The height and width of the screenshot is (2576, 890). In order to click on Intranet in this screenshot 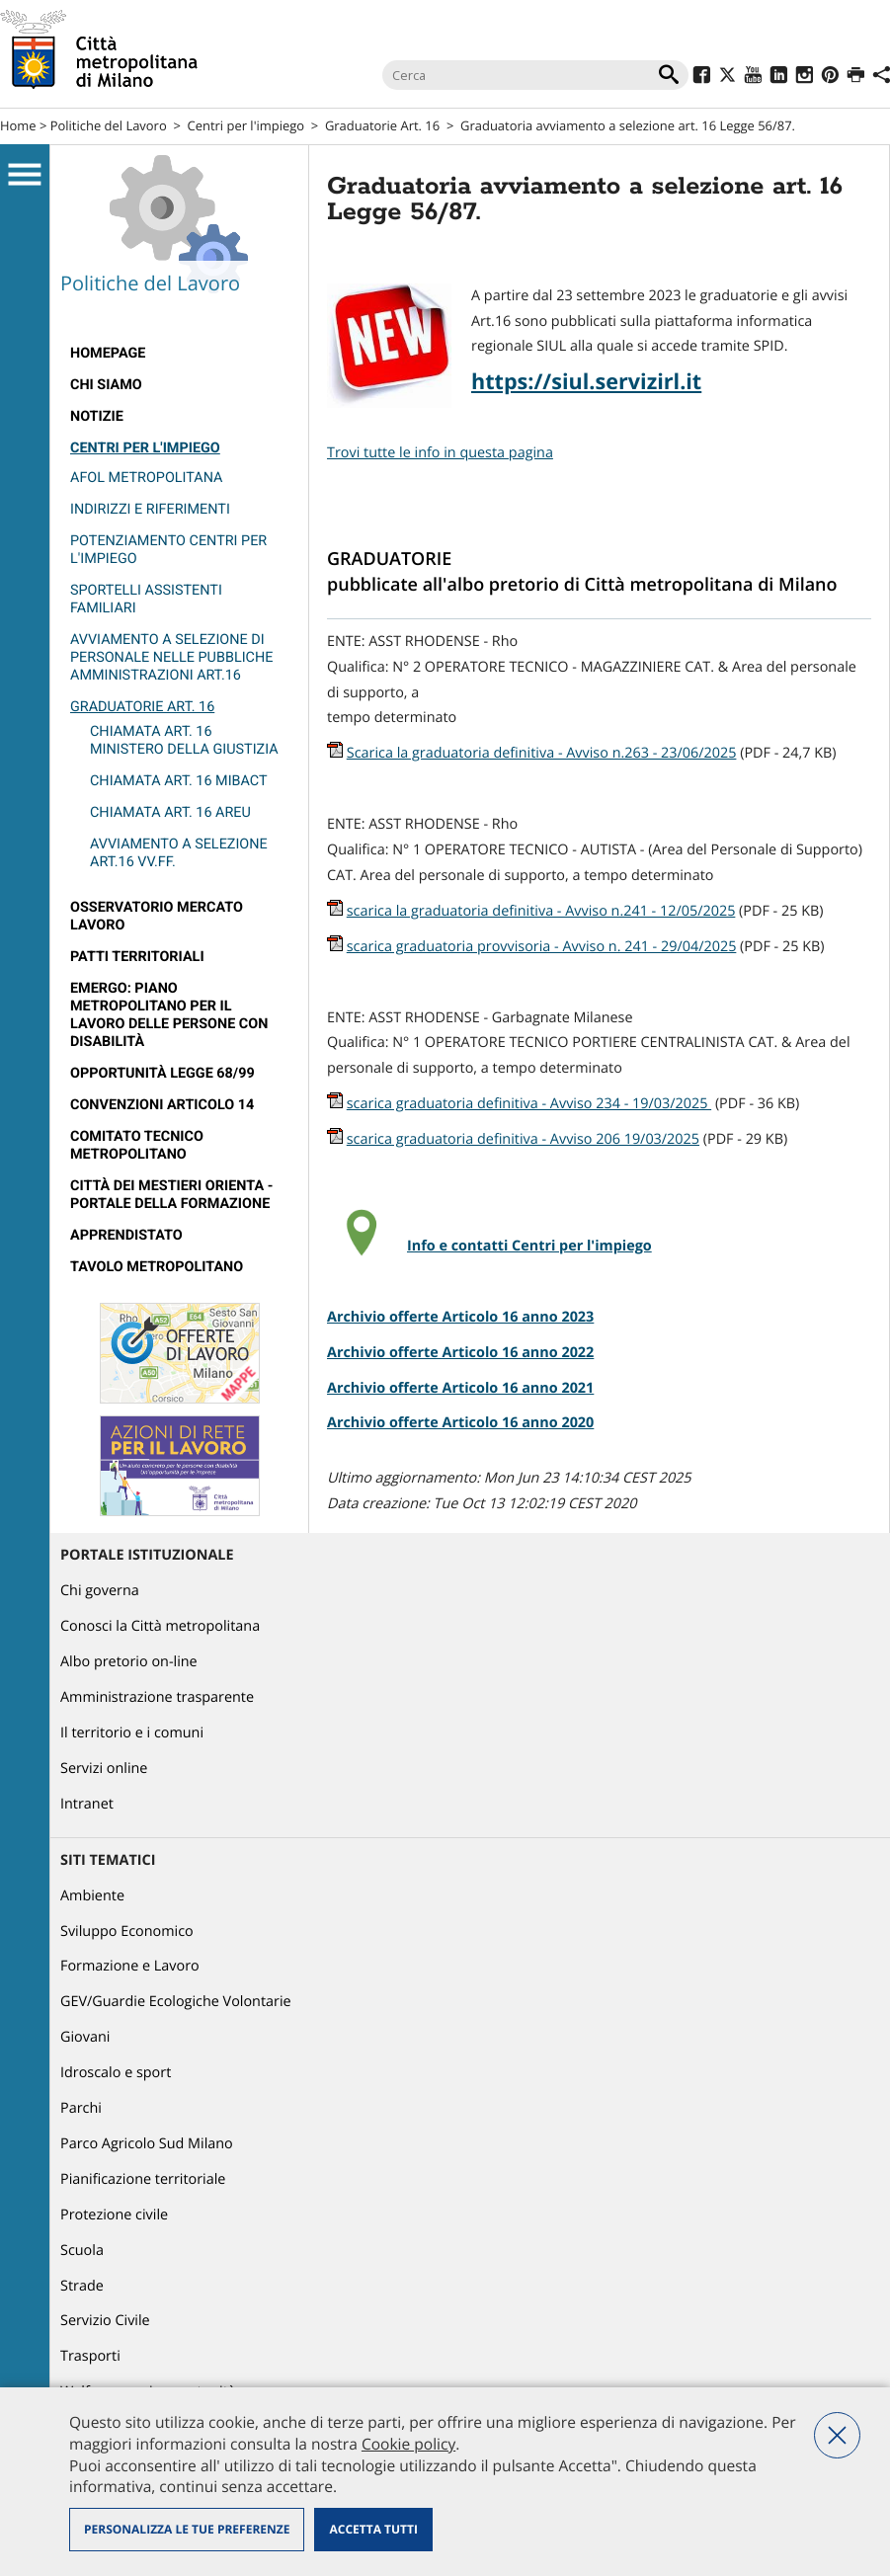, I will do `click(87, 1804)`.